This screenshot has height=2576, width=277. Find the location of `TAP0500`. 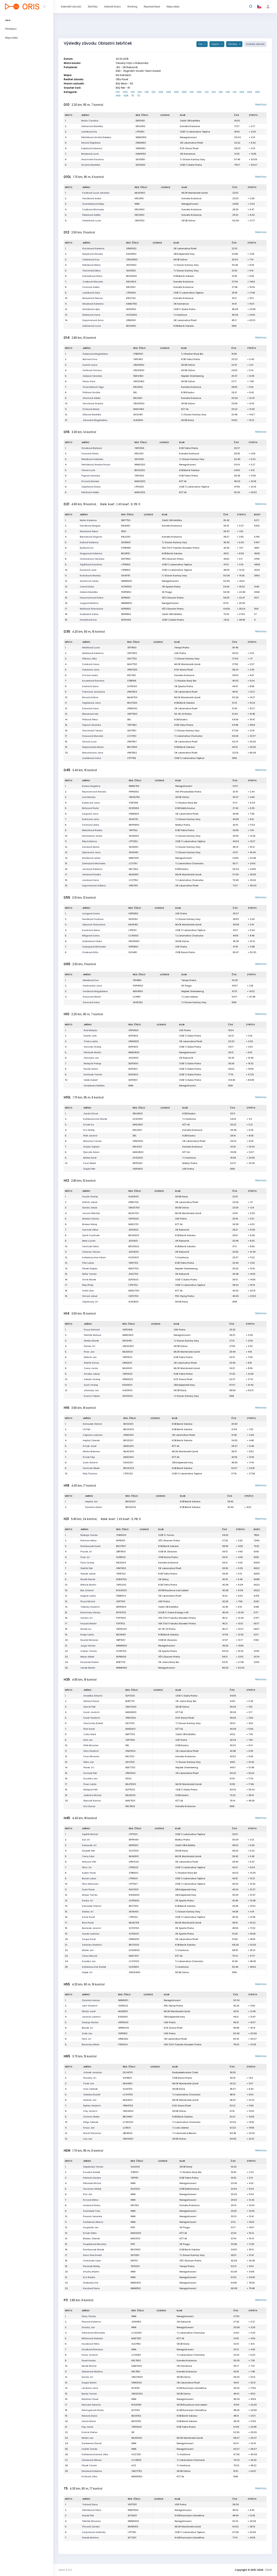

TAP0500 is located at coordinates (127, 1373).